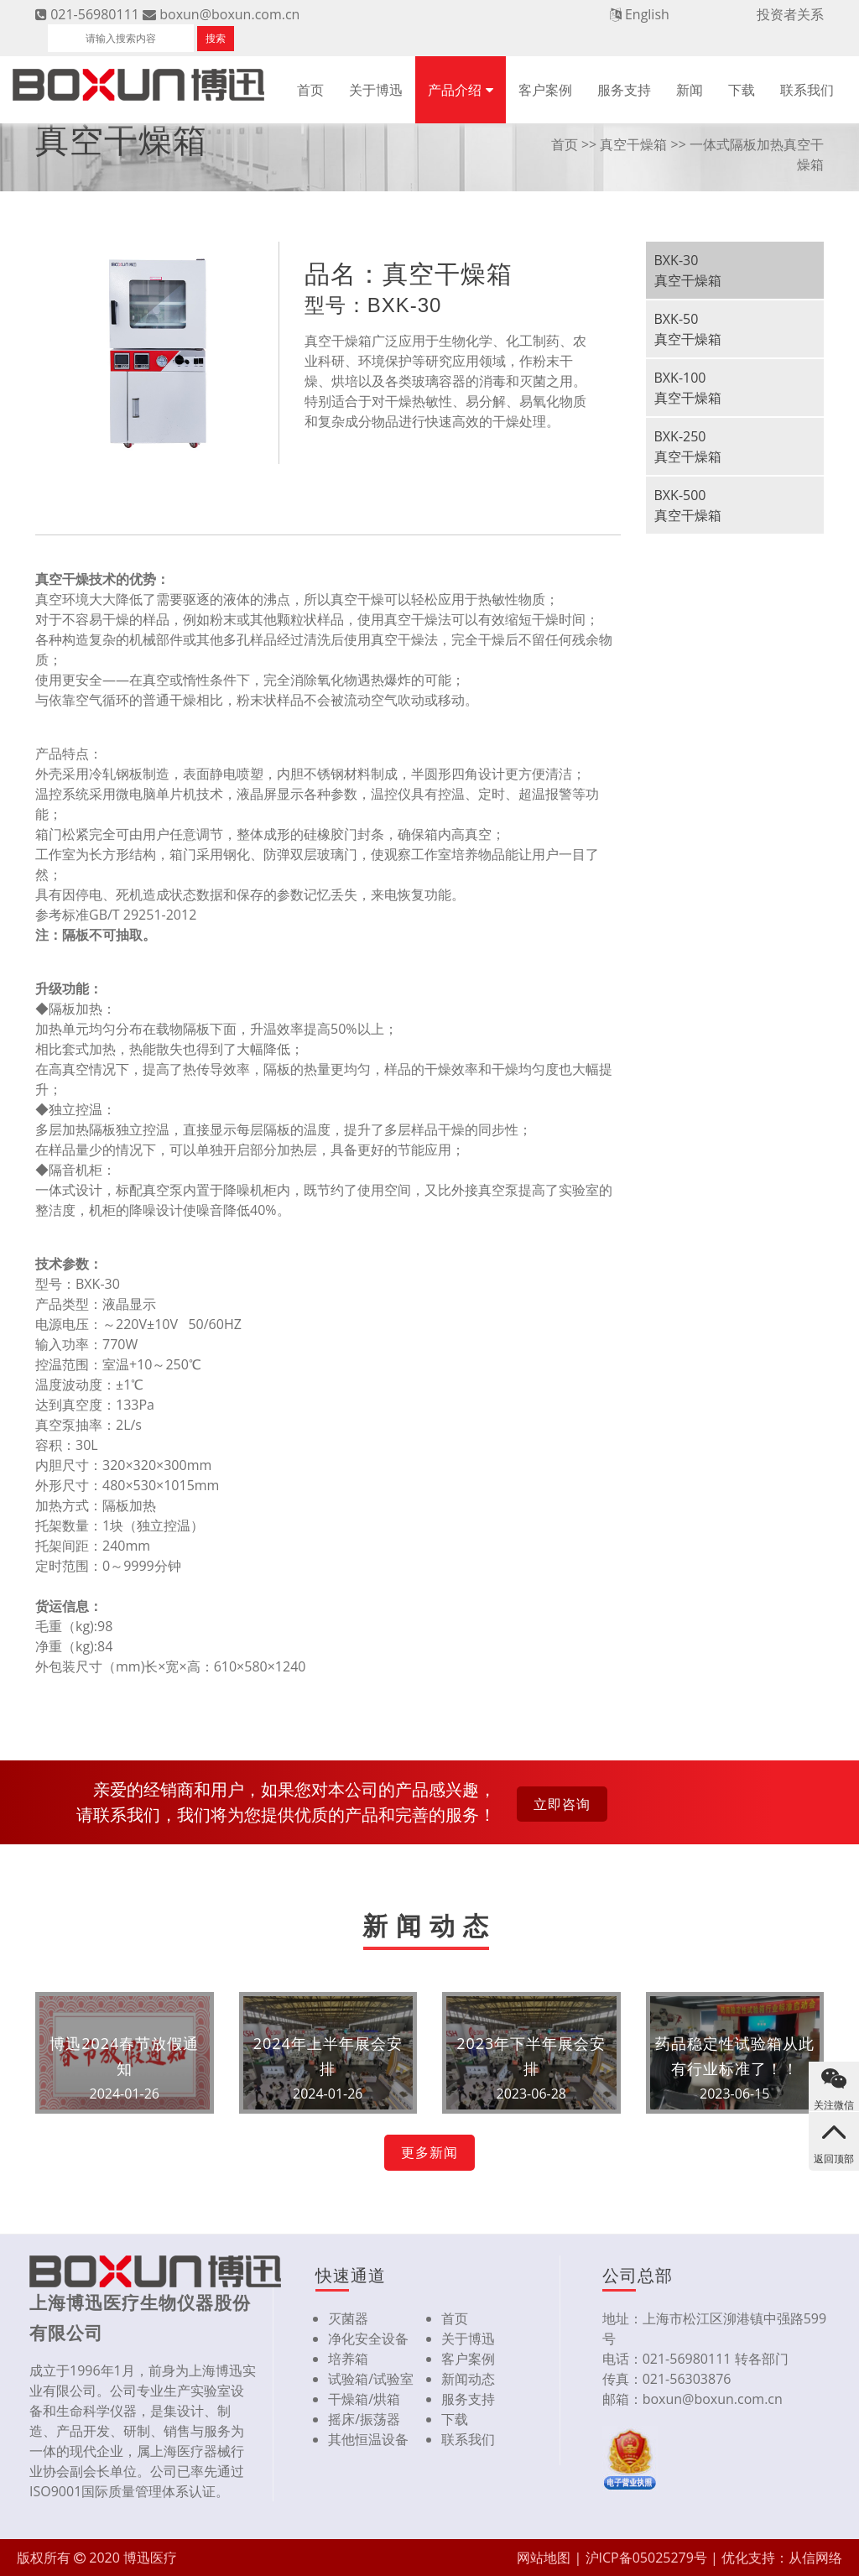  Describe the element at coordinates (543, 2557) in the screenshot. I see `网站地图` at that location.